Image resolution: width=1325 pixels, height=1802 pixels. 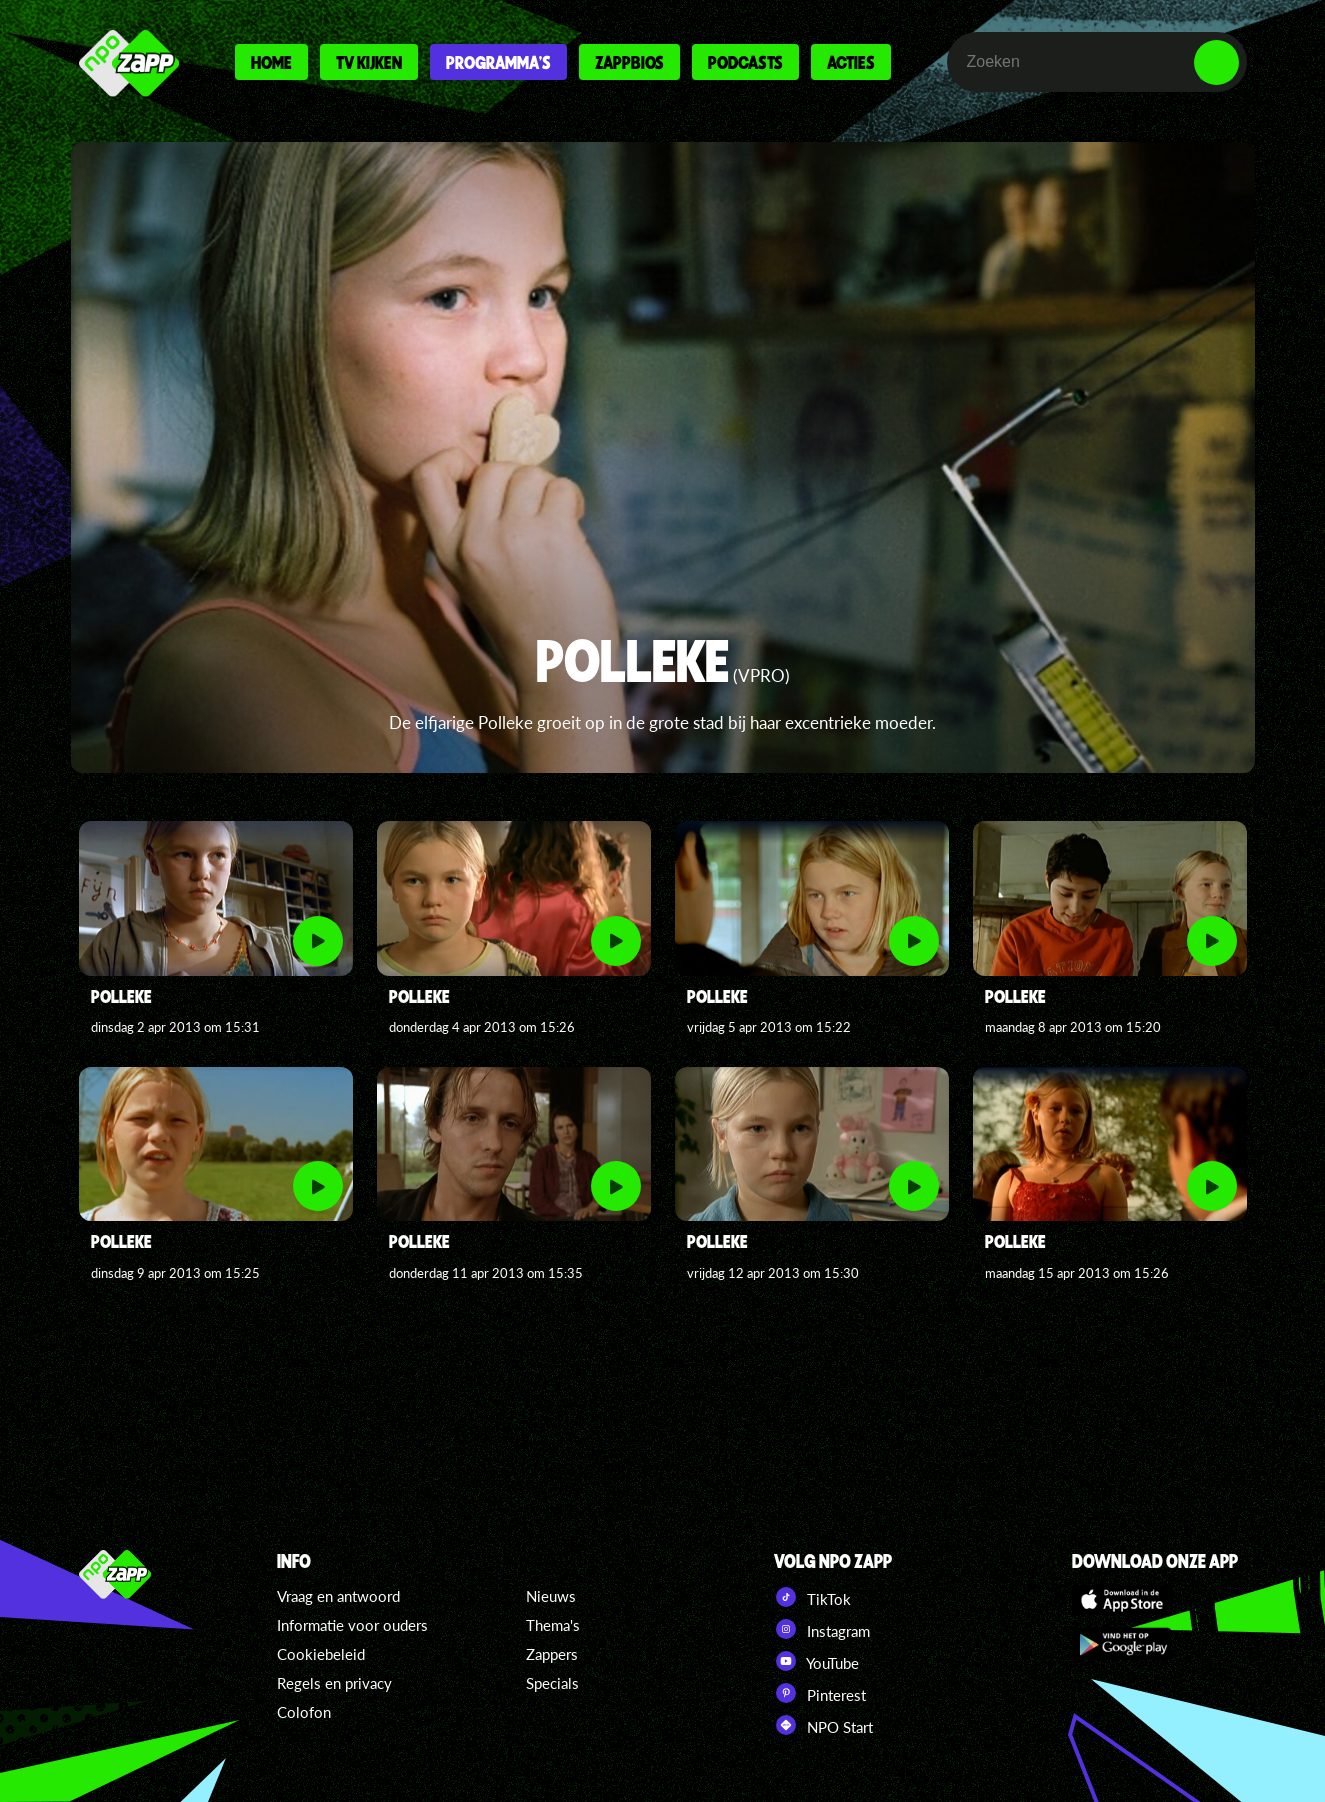 What do you see at coordinates (812, 1597) in the screenshot?
I see `TikTok` at bounding box center [812, 1597].